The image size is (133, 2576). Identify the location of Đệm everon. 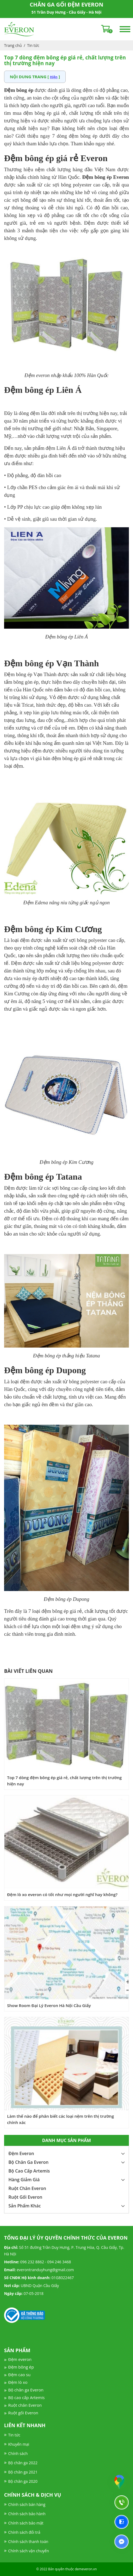
(20, 2359).